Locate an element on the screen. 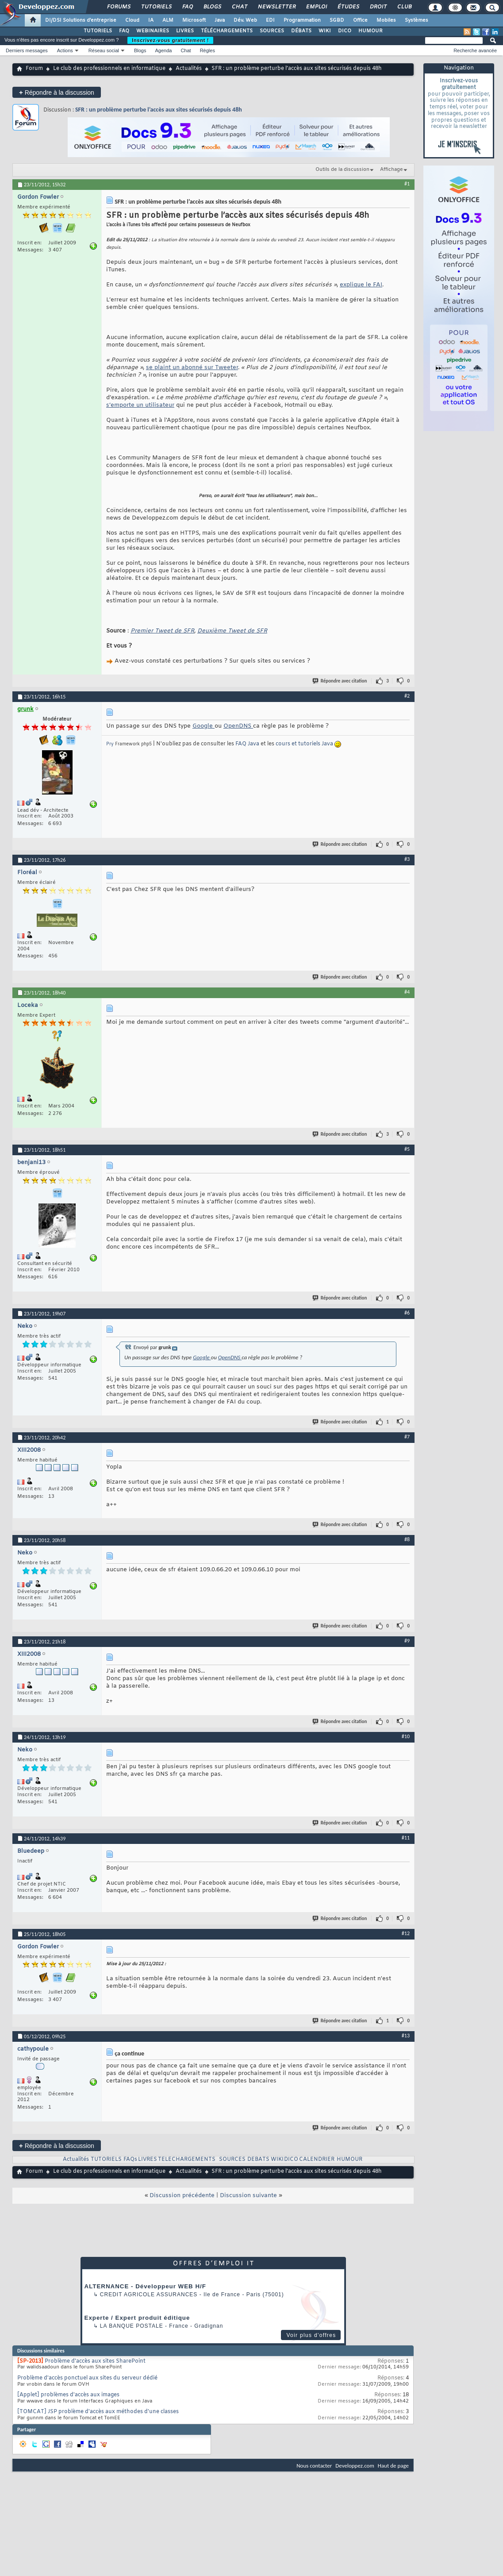 The height and width of the screenshot is (2576, 503). s’emporte un utilisateur is located at coordinates (140, 405).